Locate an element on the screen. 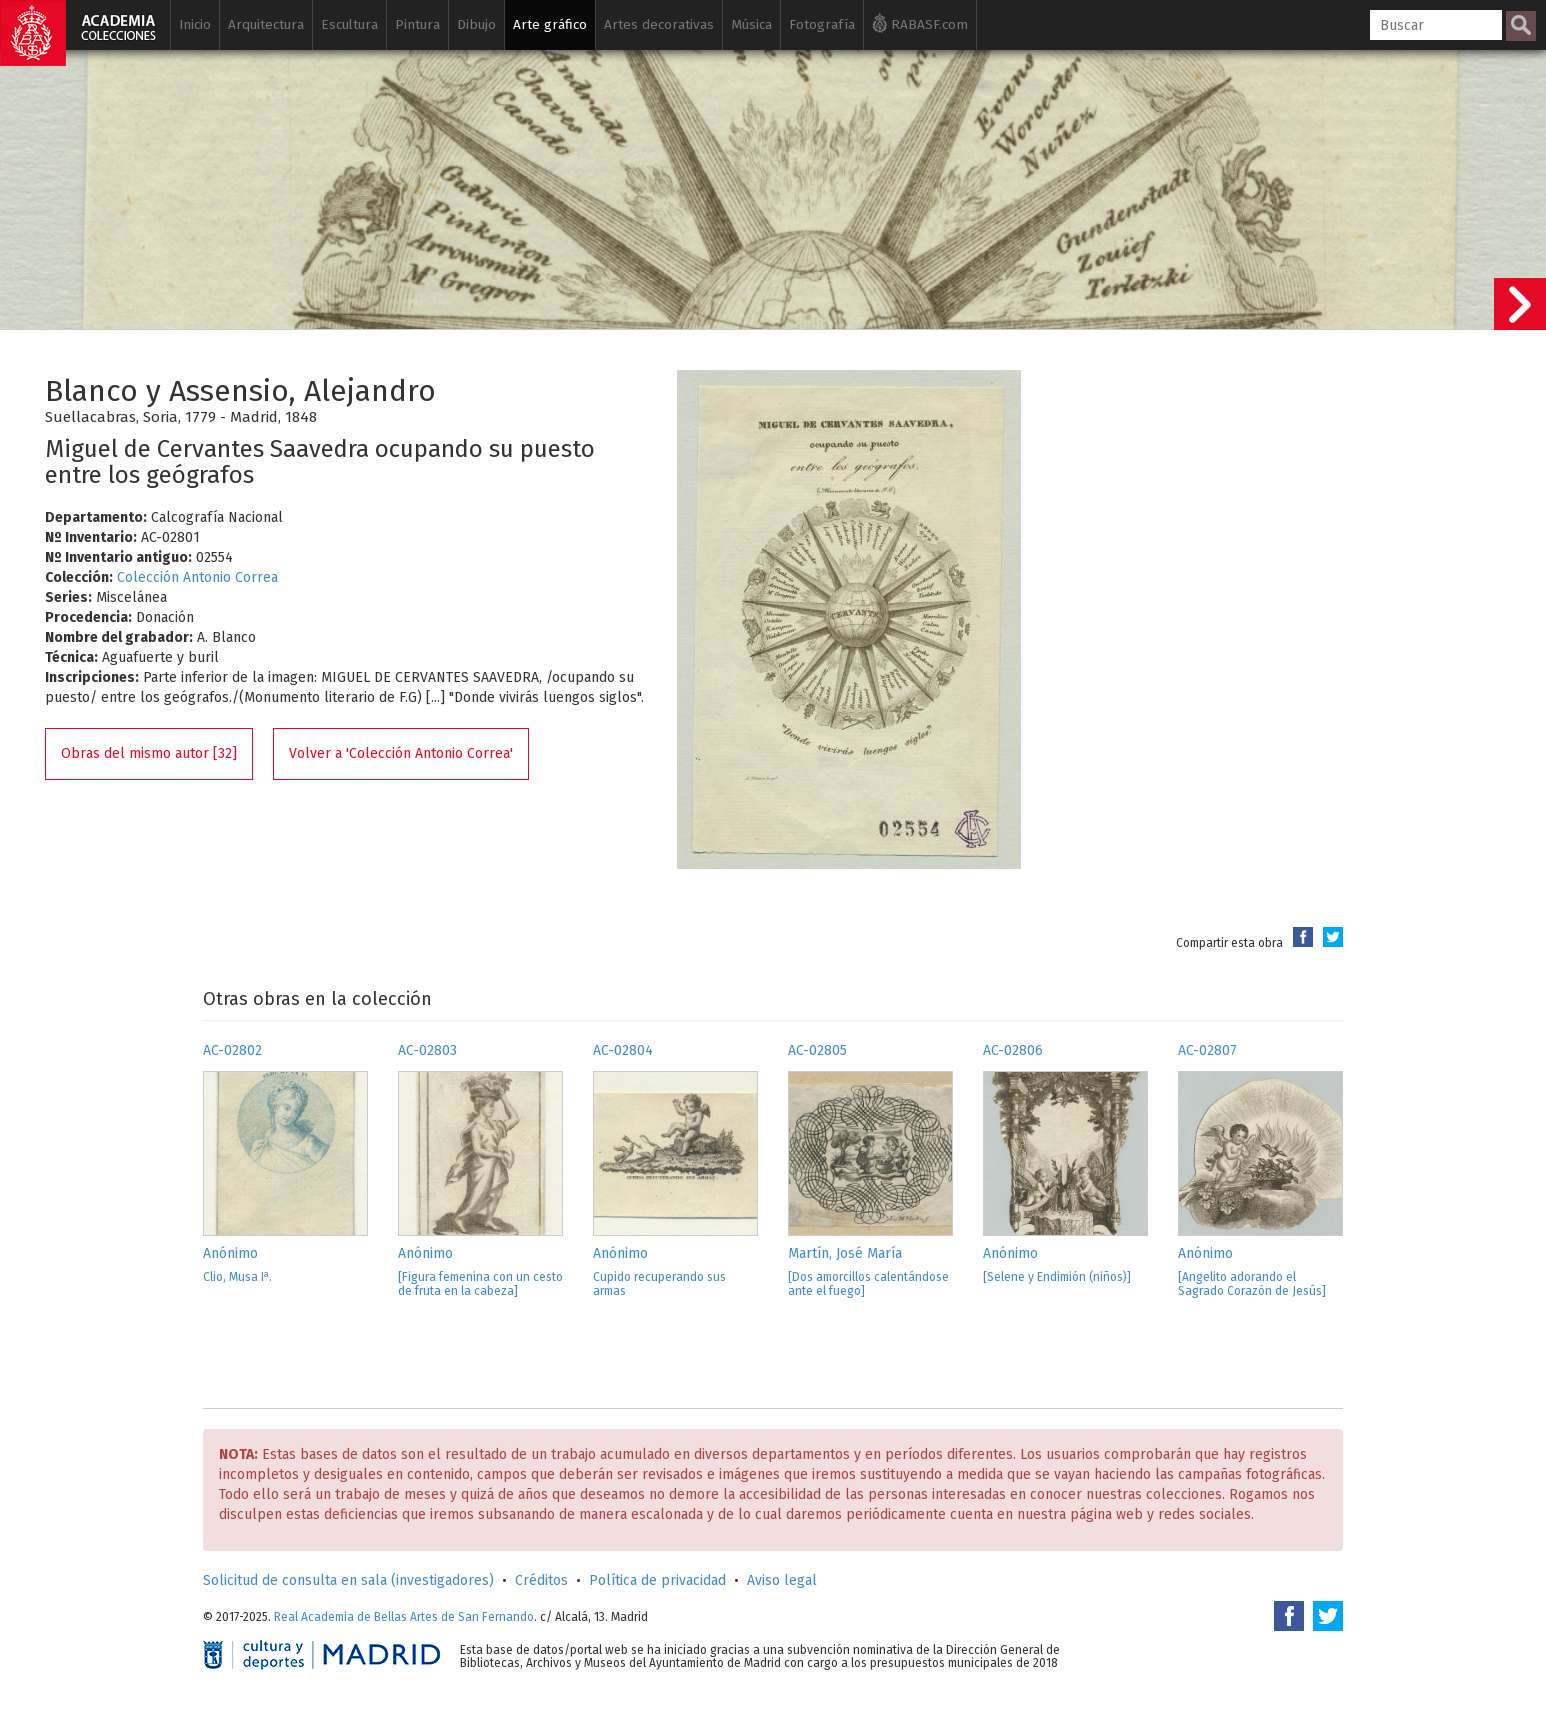 The width and height of the screenshot is (1546, 1727). Política de privacidad is located at coordinates (657, 1580).